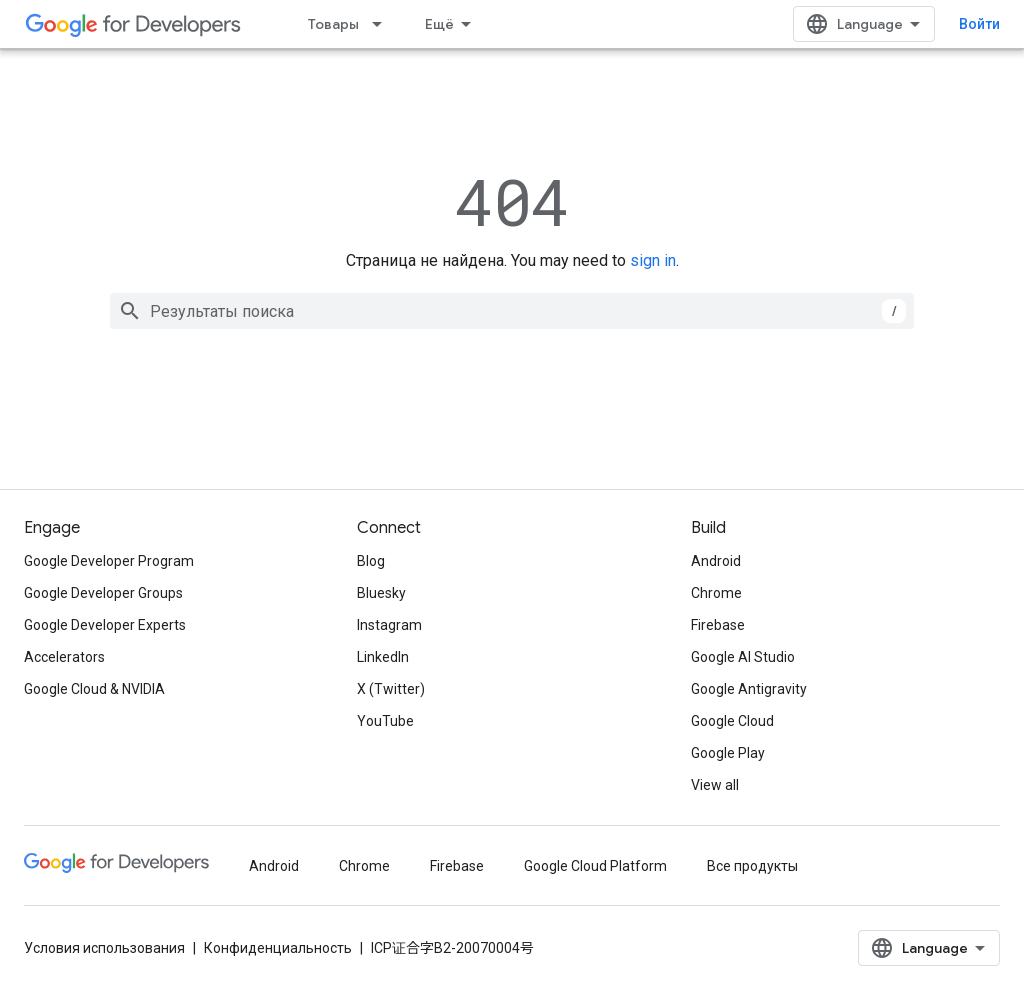 The image size is (1024, 990). What do you see at coordinates (383, 657) in the screenshot?
I see `LinkedIn` at bounding box center [383, 657].